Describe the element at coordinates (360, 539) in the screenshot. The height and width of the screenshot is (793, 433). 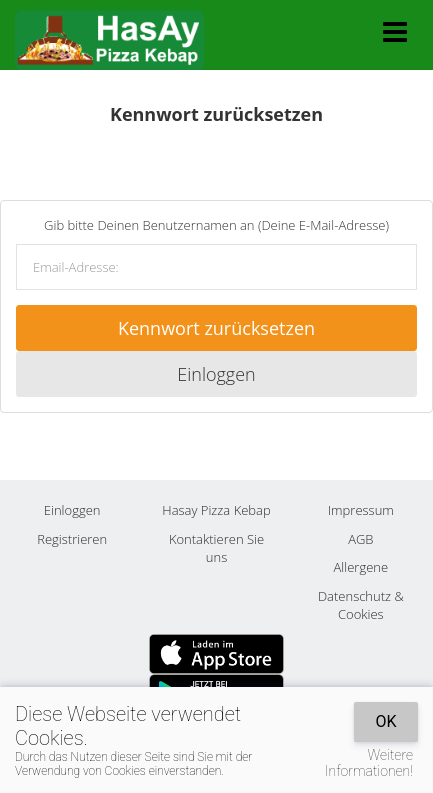
I see `AGB` at that location.